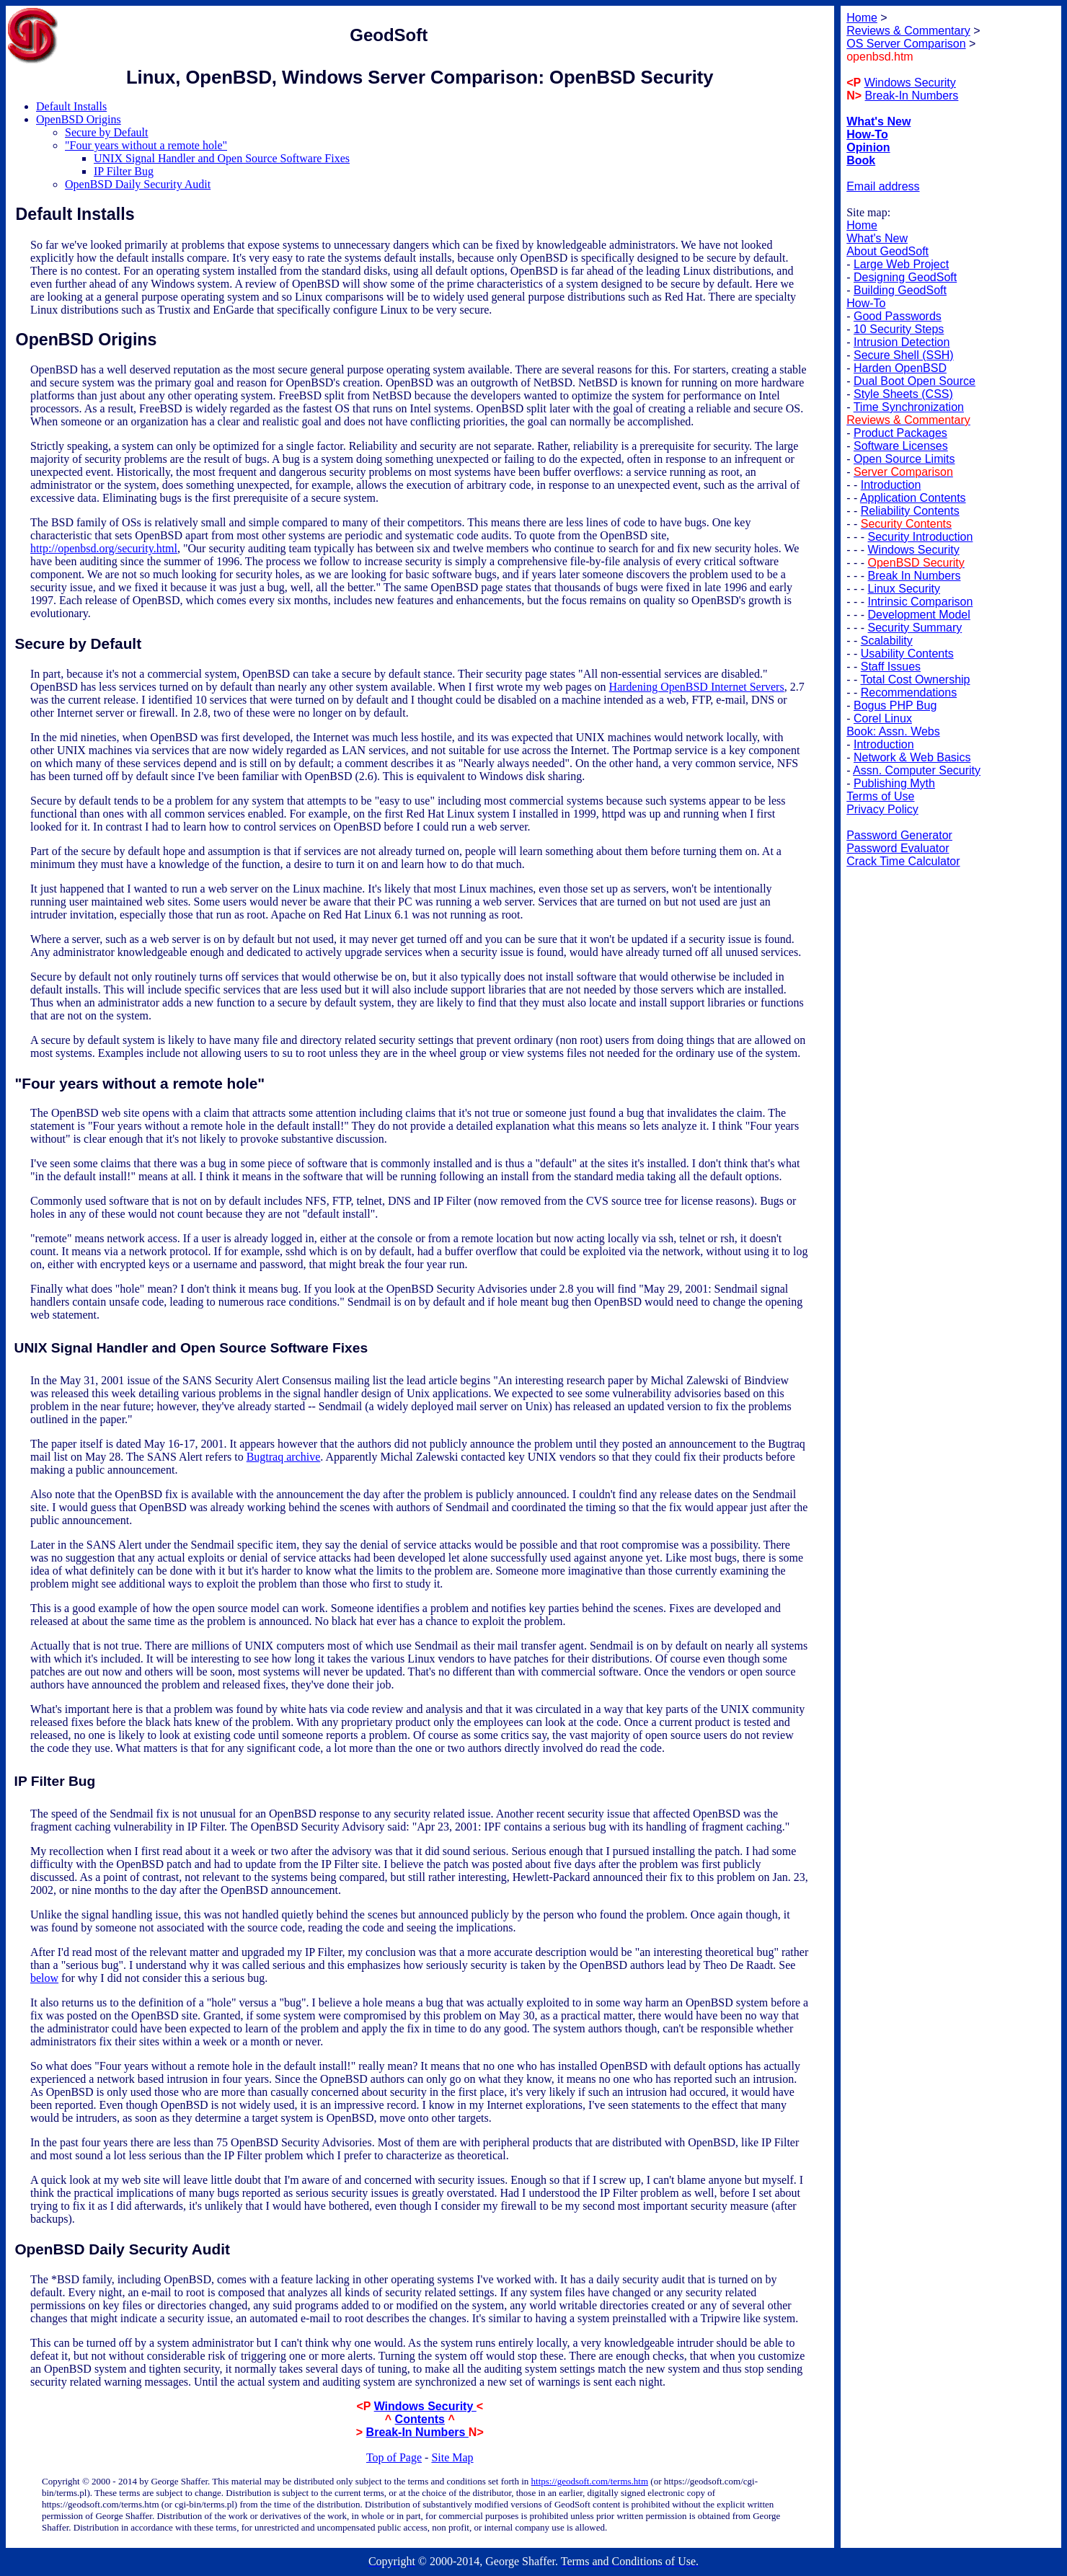  I want to click on OpenBSD Daily Security Audit, so click(138, 184).